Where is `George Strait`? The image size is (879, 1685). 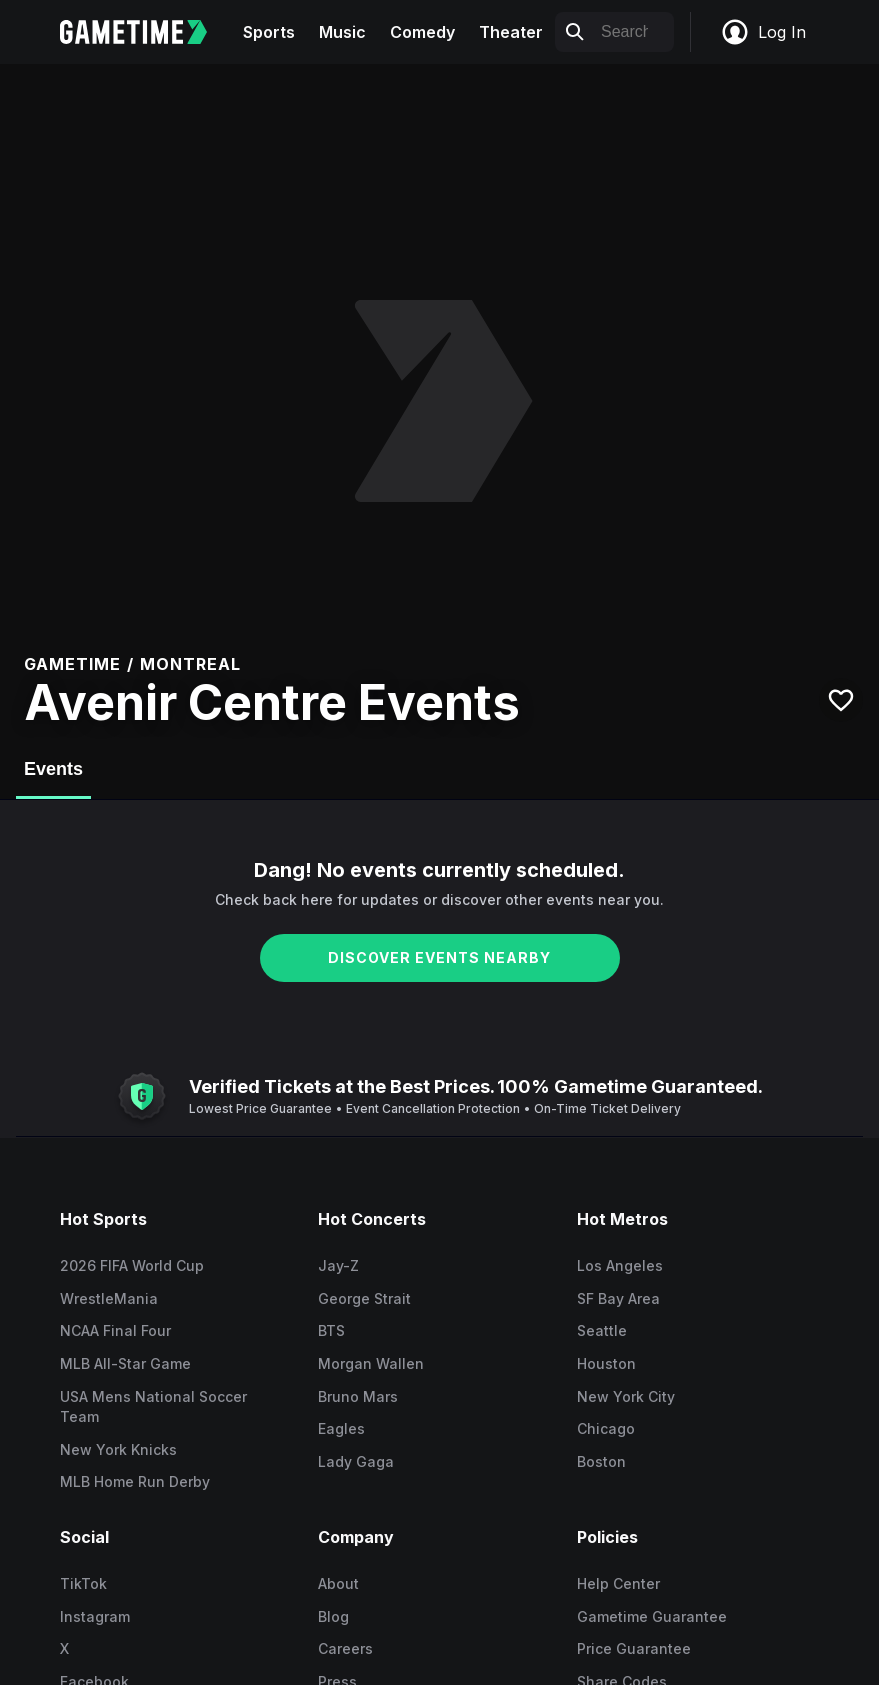 George Strait is located at coordinates (364, 1298).